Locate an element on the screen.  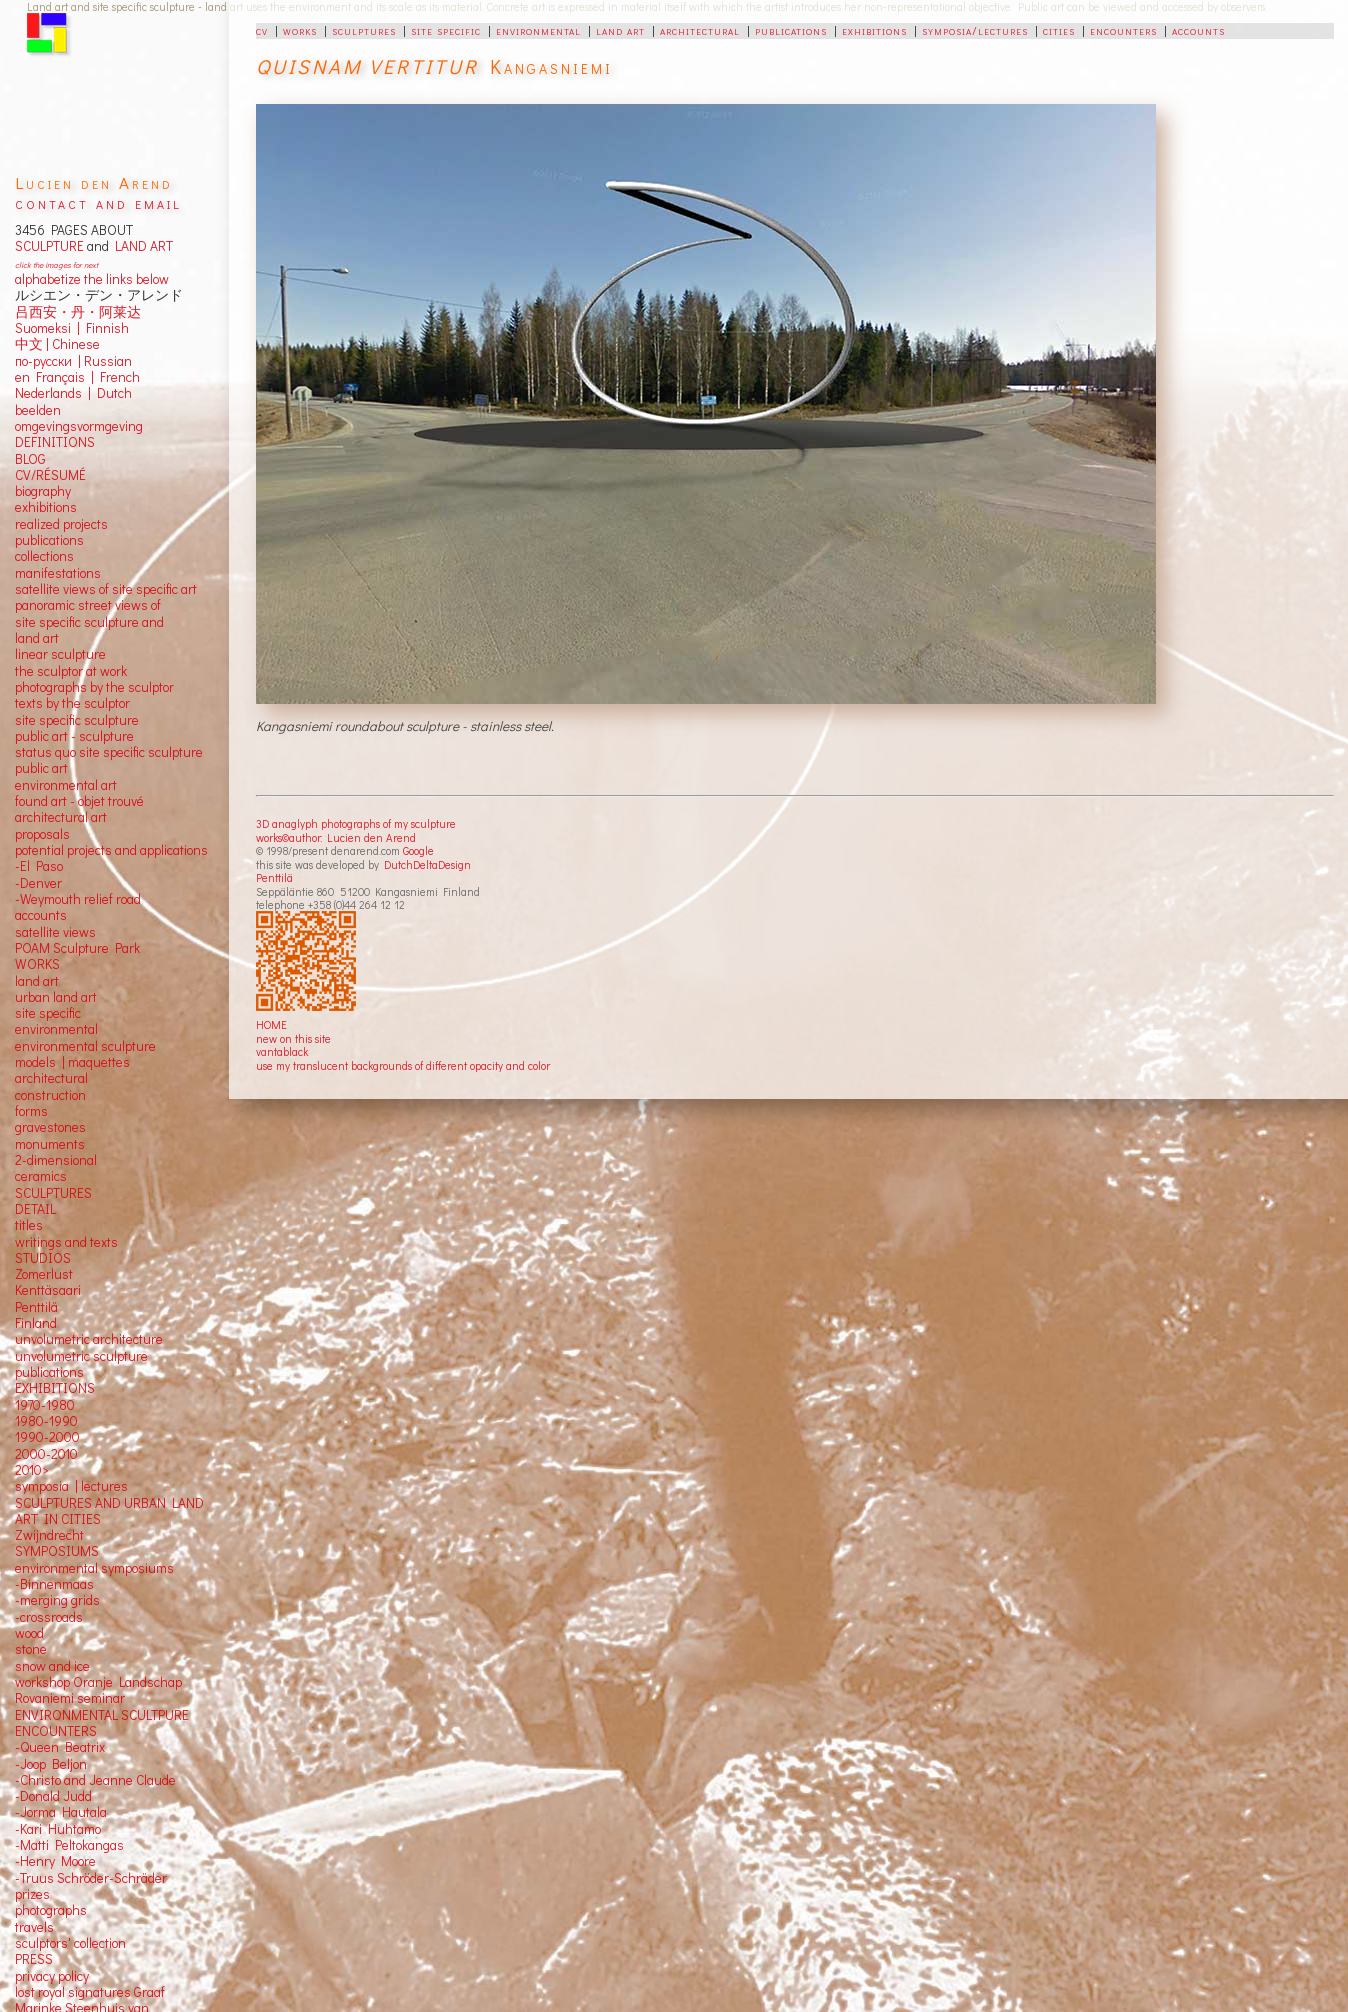
contact and email is located at coordinates (98, 202).